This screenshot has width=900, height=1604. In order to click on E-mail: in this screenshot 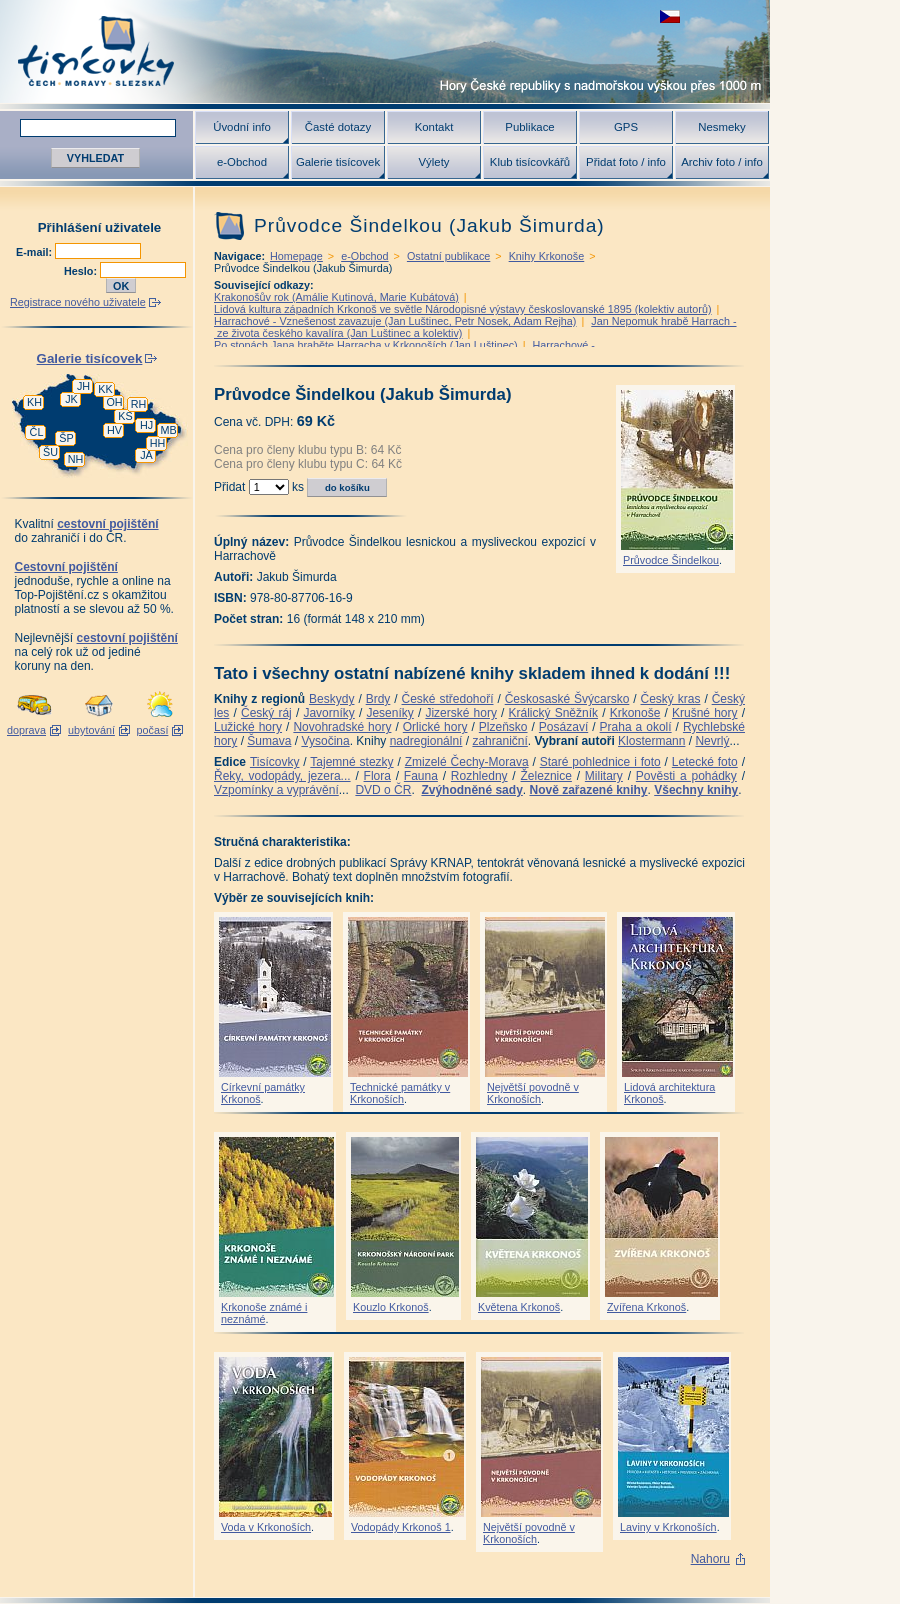, I will do `click(35, 252)`.